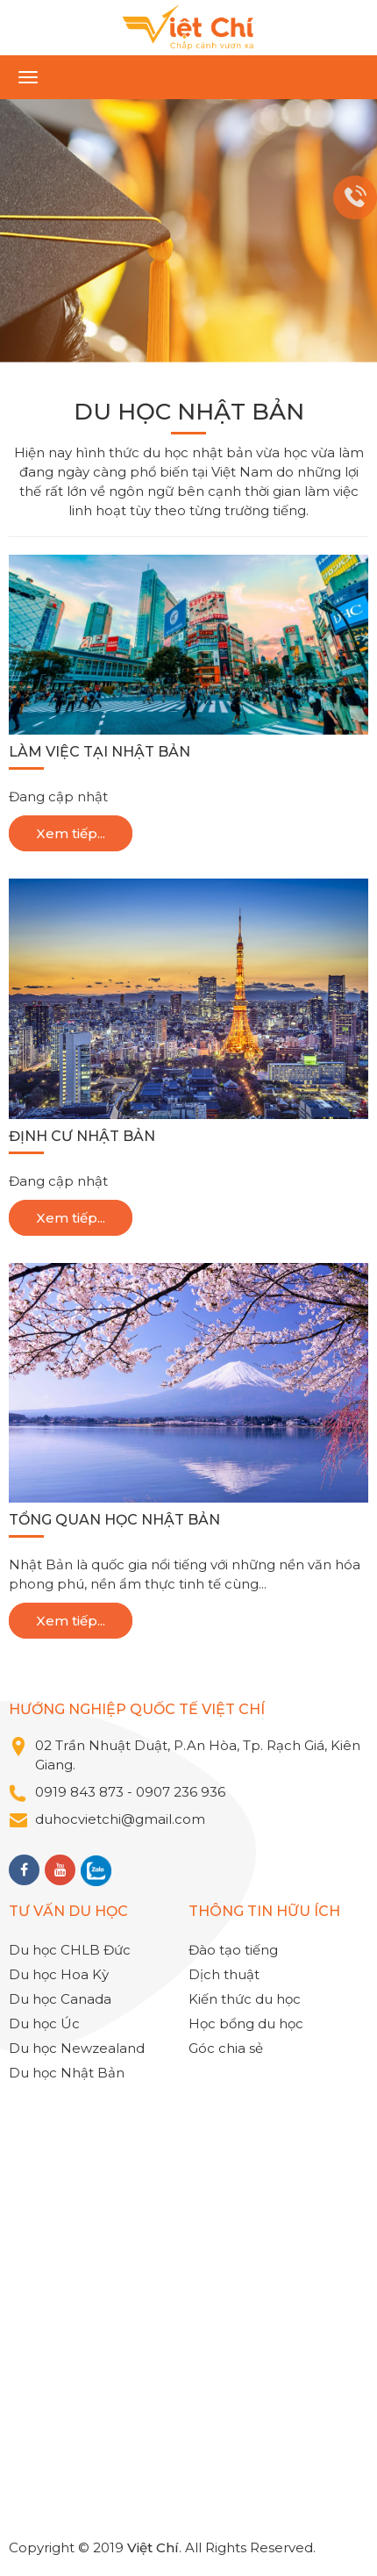 Image resolution: width=377 pixels, height=2576 pixels. What do you see at coordinates (245, 2023) in the screenshot?
I see `Học bổng du học` at bounding box center [245, 2023].